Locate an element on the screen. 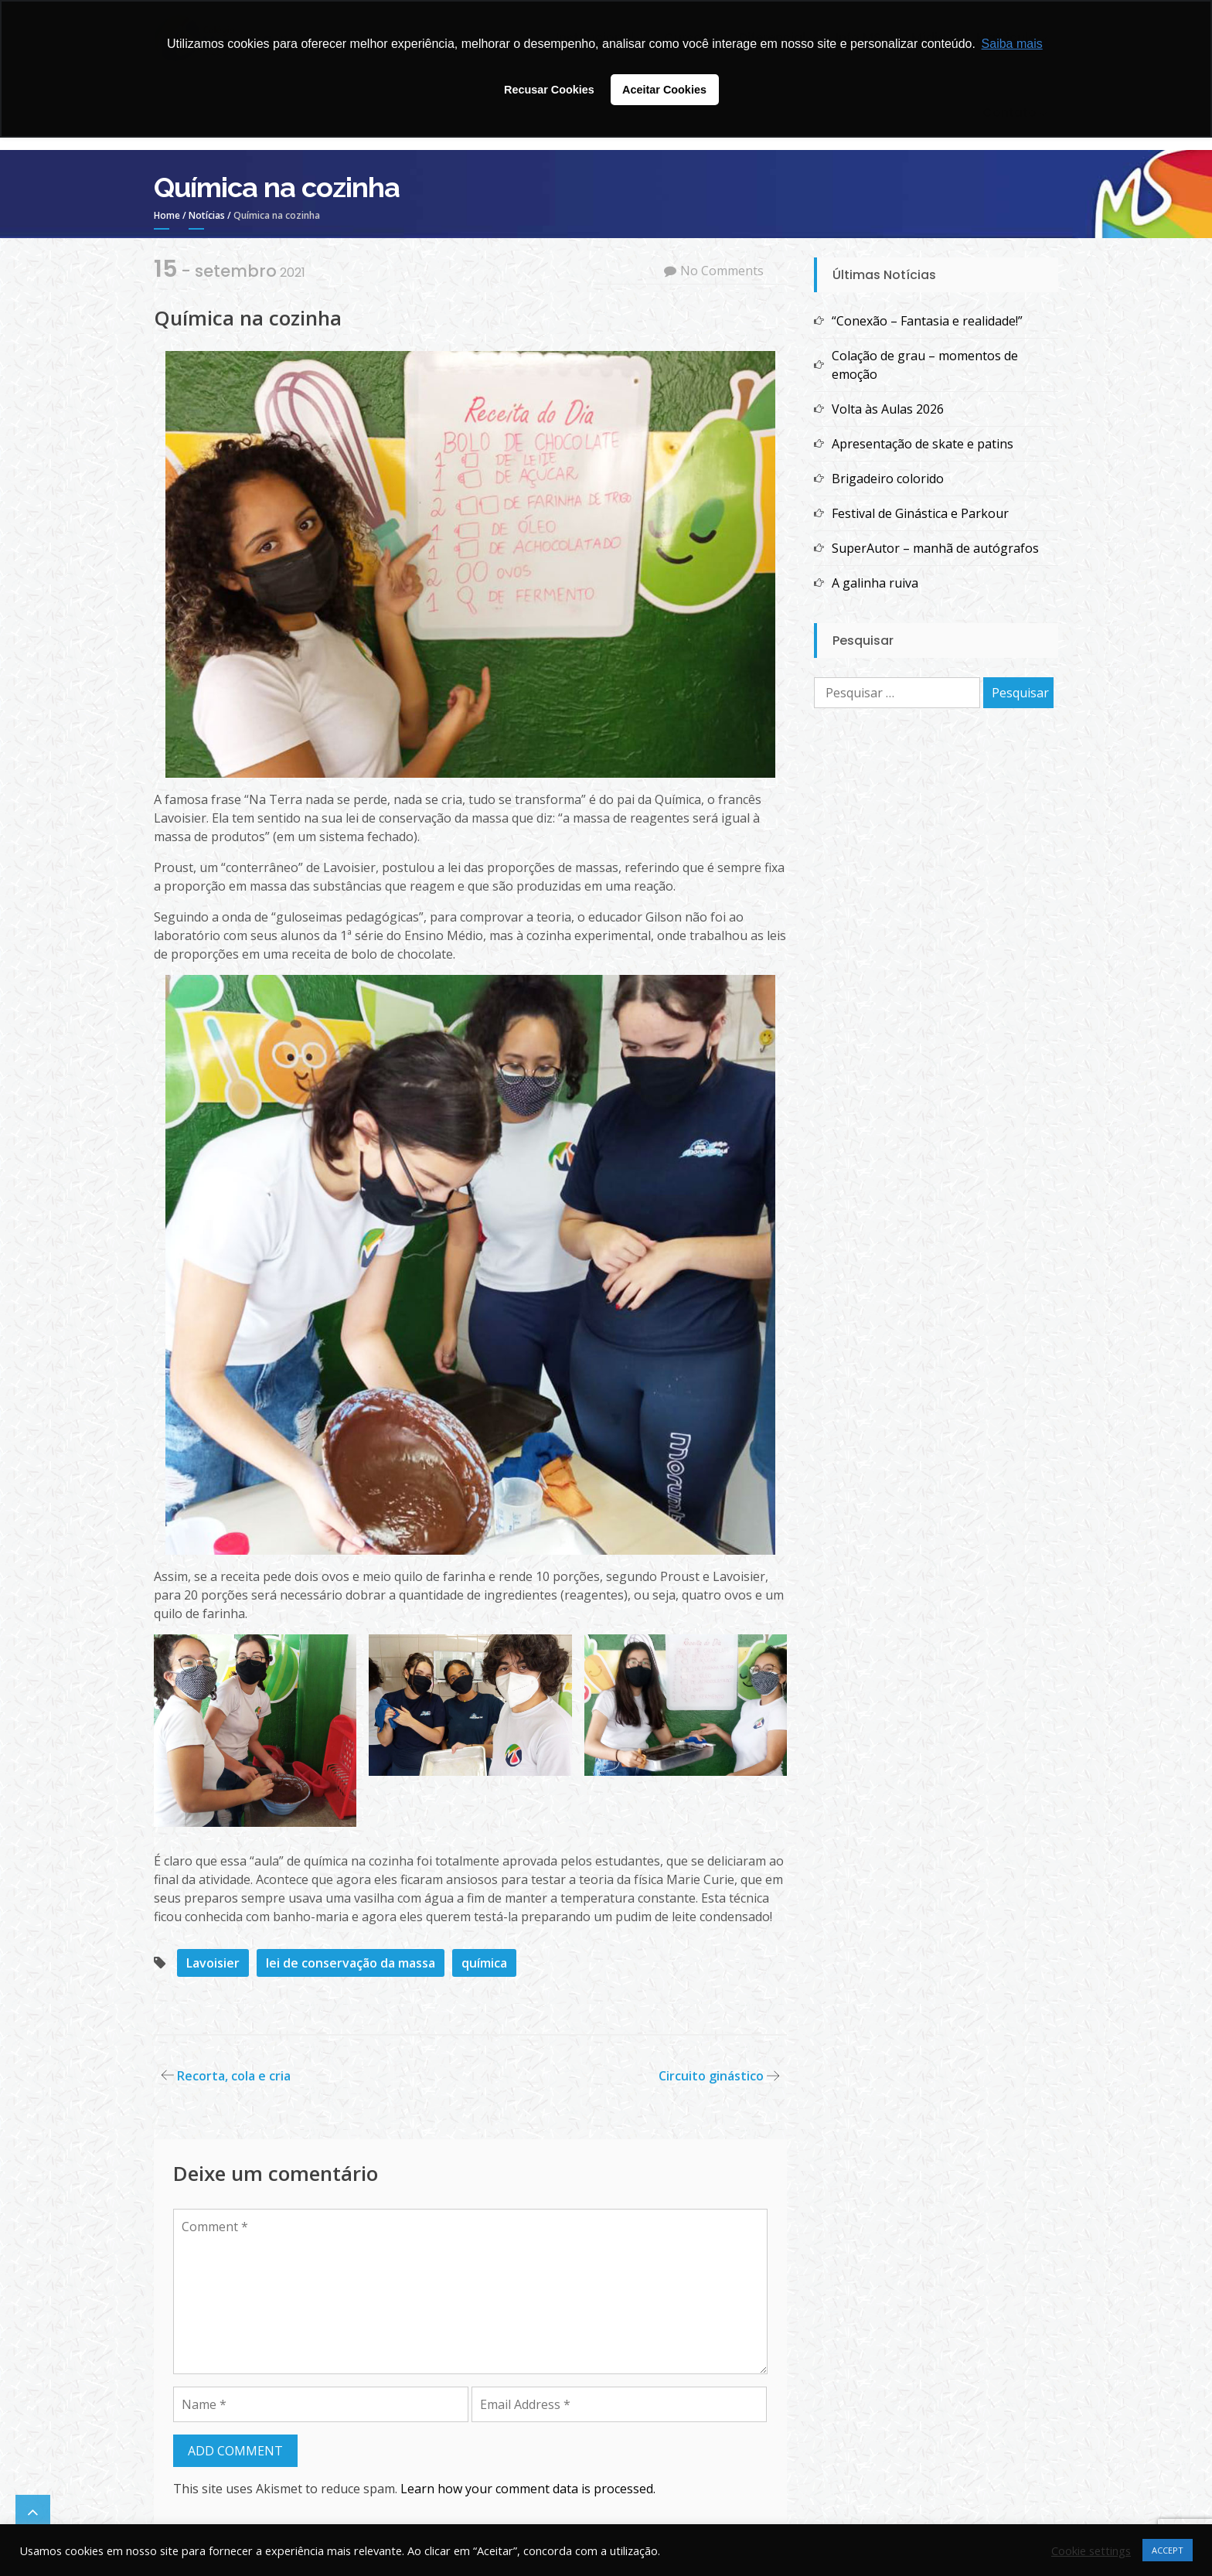  Brigadeiro colorido is located at coordinates (888, 478).